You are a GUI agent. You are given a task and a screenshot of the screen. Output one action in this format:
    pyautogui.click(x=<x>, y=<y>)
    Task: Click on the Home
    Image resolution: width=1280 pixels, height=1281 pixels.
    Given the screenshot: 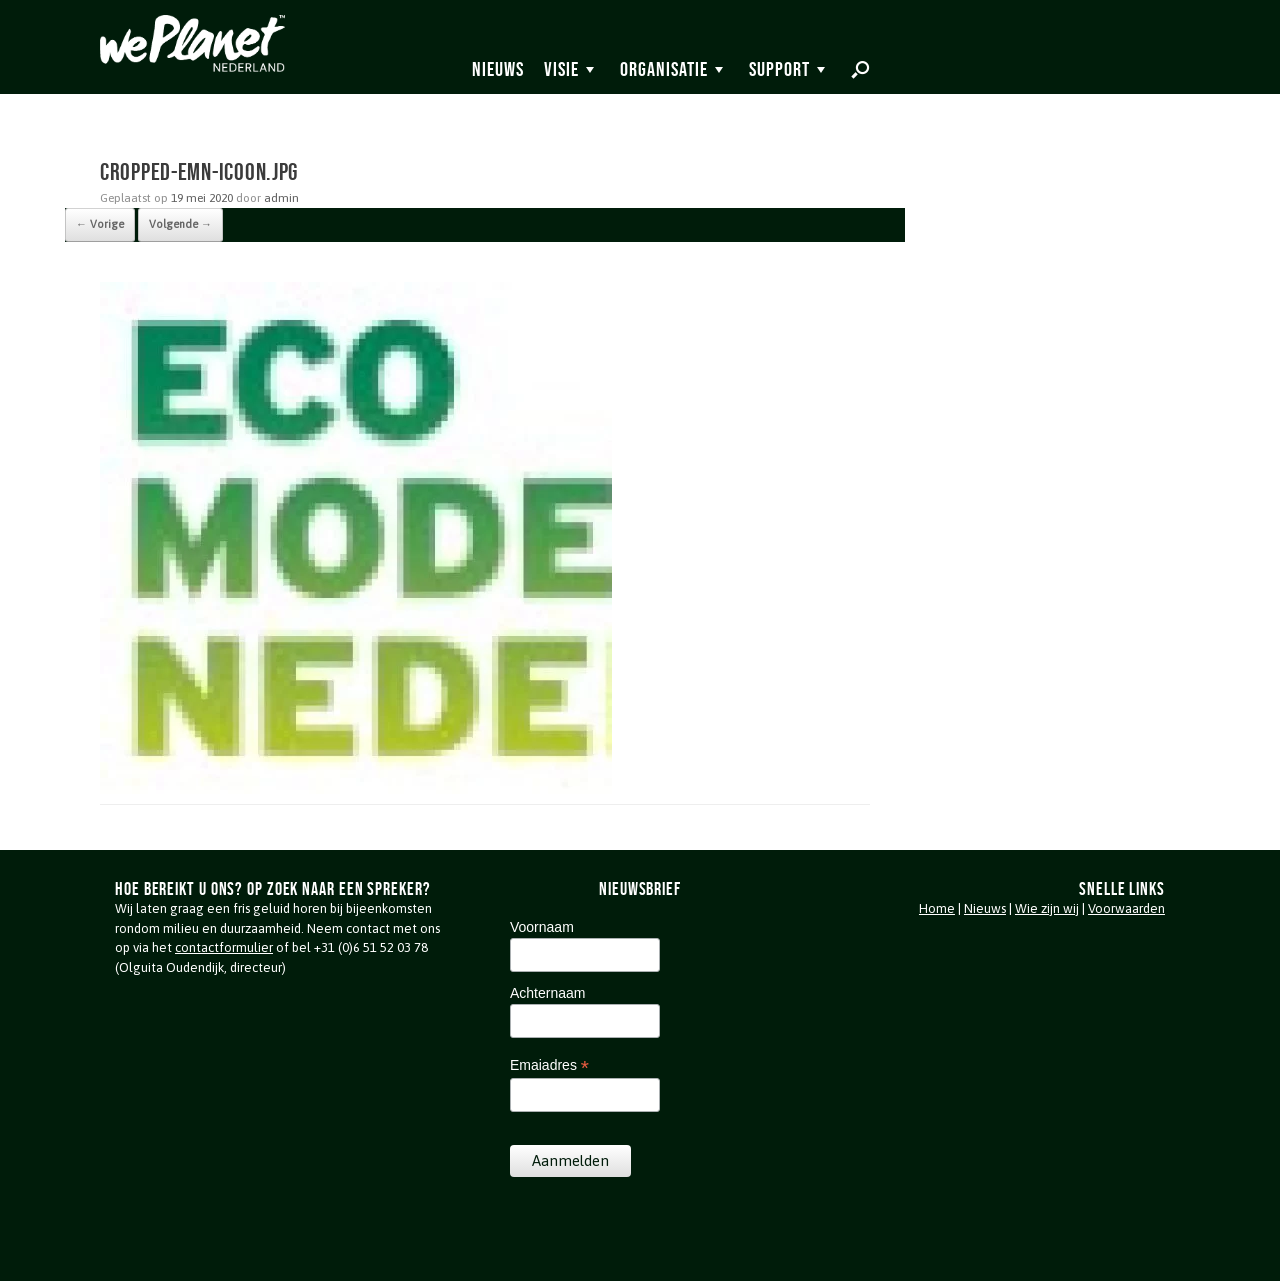 What is the action you would take?
    pyautogui.click(x=937, y=908)
    